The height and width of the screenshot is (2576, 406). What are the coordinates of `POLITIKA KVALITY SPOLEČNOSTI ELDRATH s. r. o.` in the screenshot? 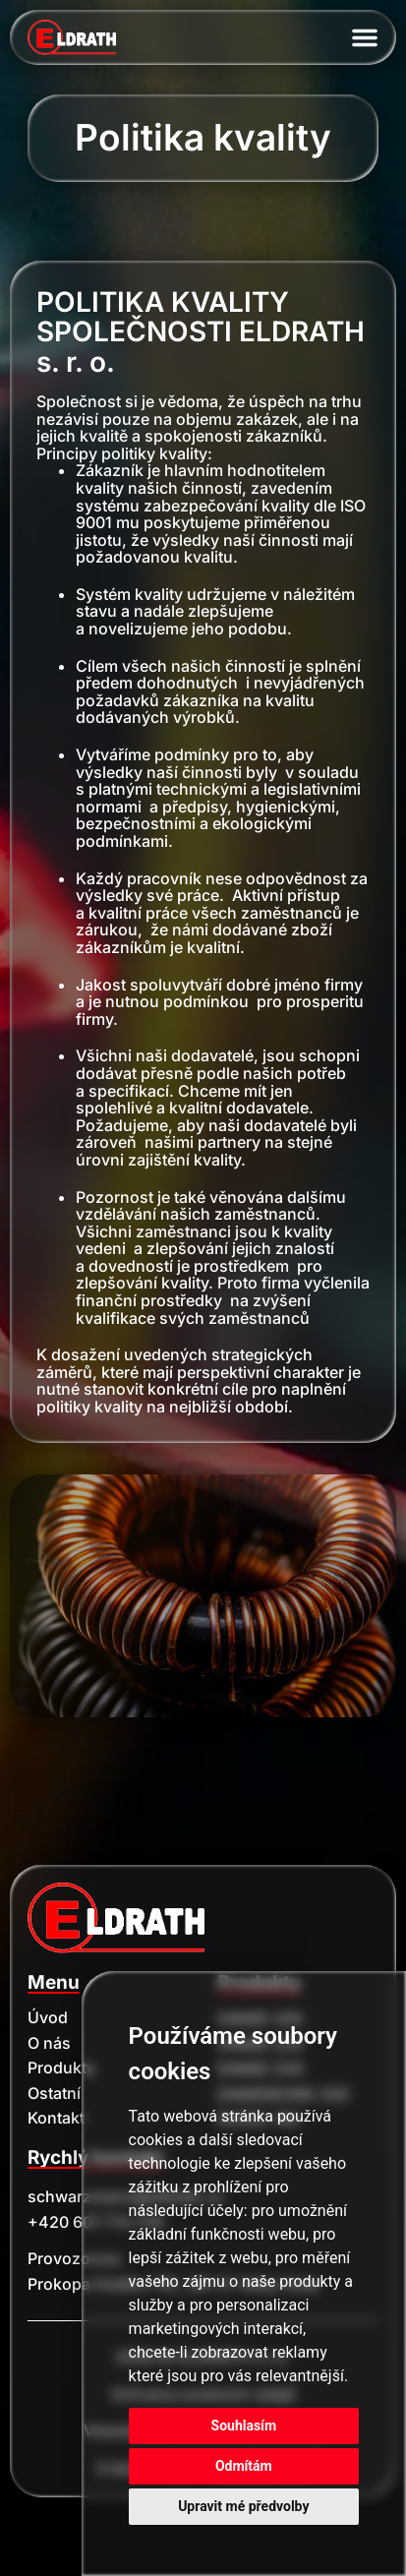 It's located at (200, 332).